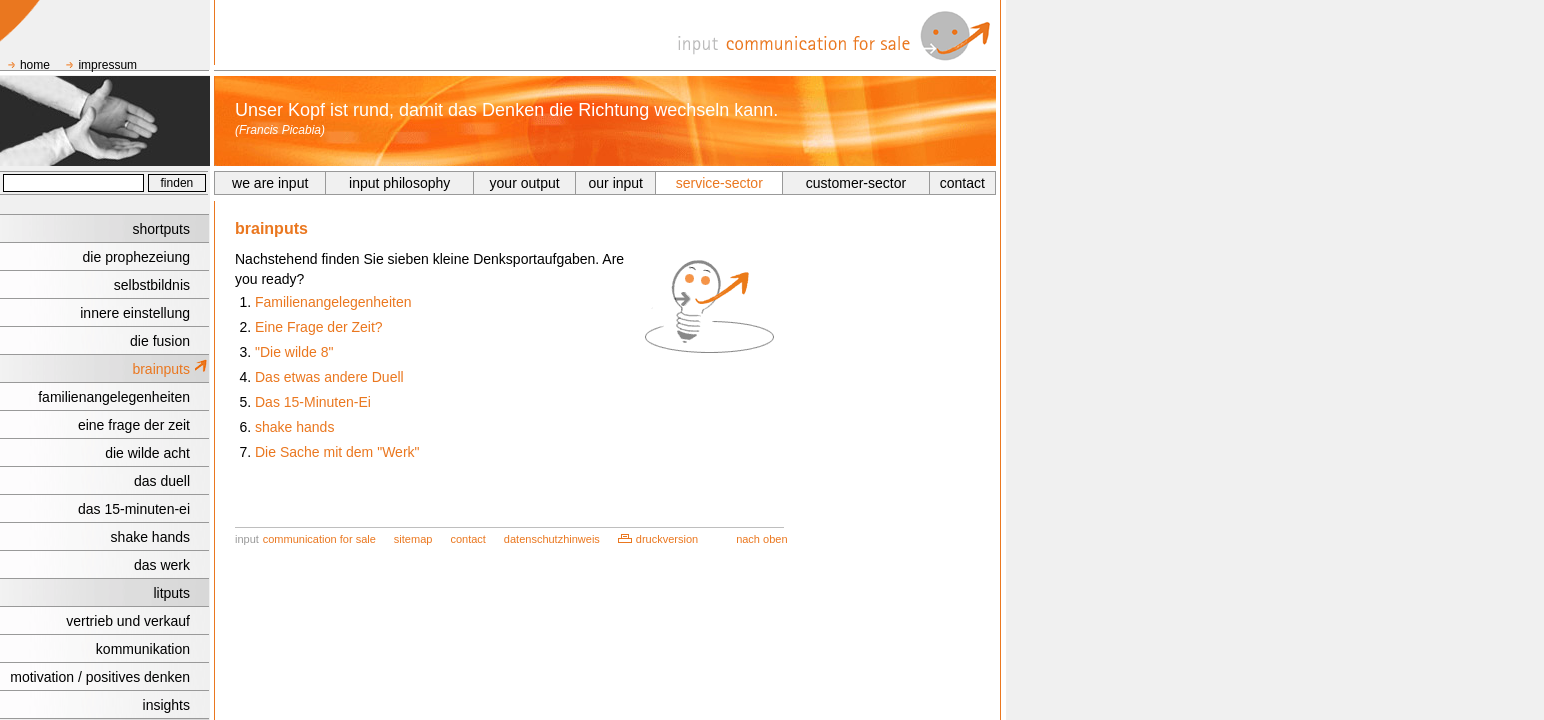 The width and height of the screenshot is (1544, 720). Describe the element at coordinates (270, 183) in the screenshot. I see `we are input` at that location.